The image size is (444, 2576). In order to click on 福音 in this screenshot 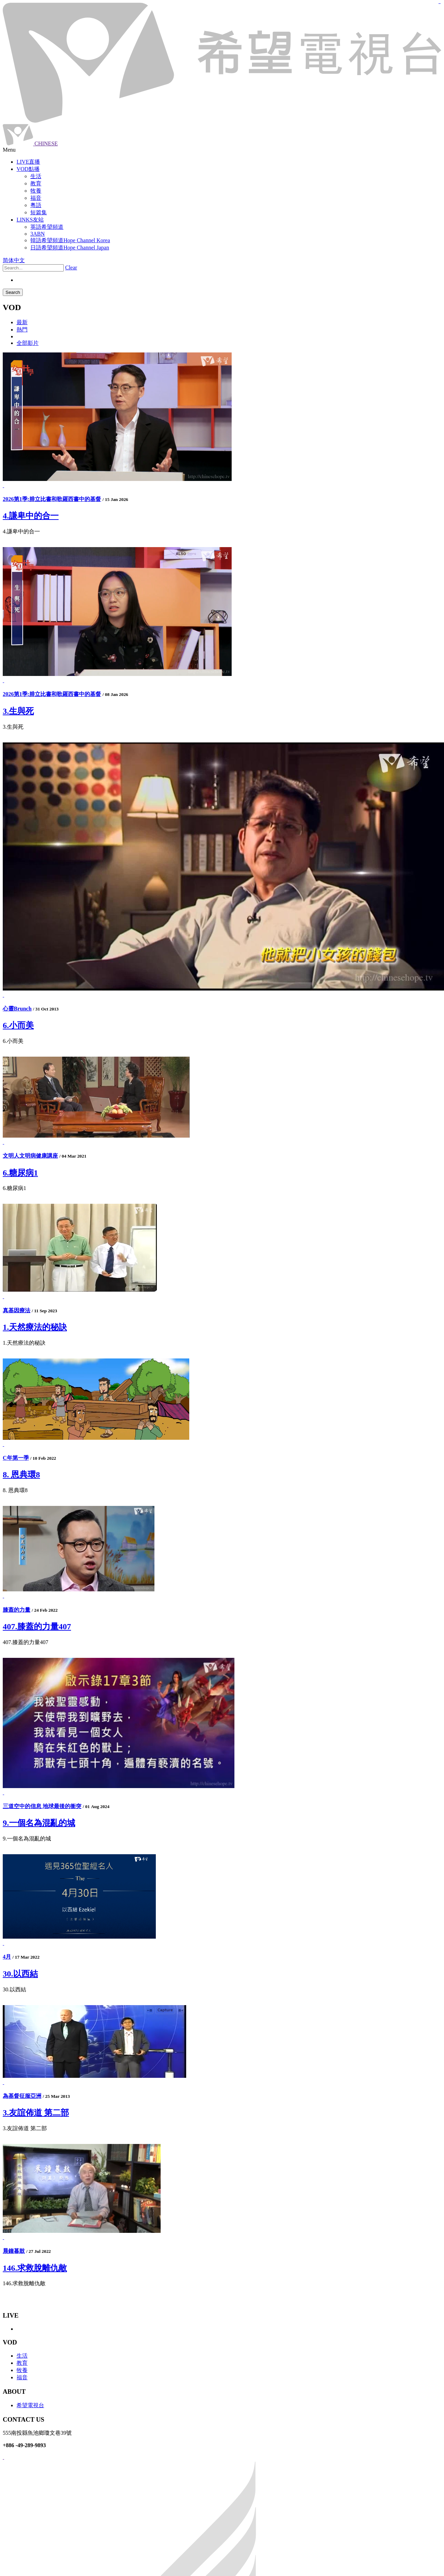, I will do `click(22, 2377)`.